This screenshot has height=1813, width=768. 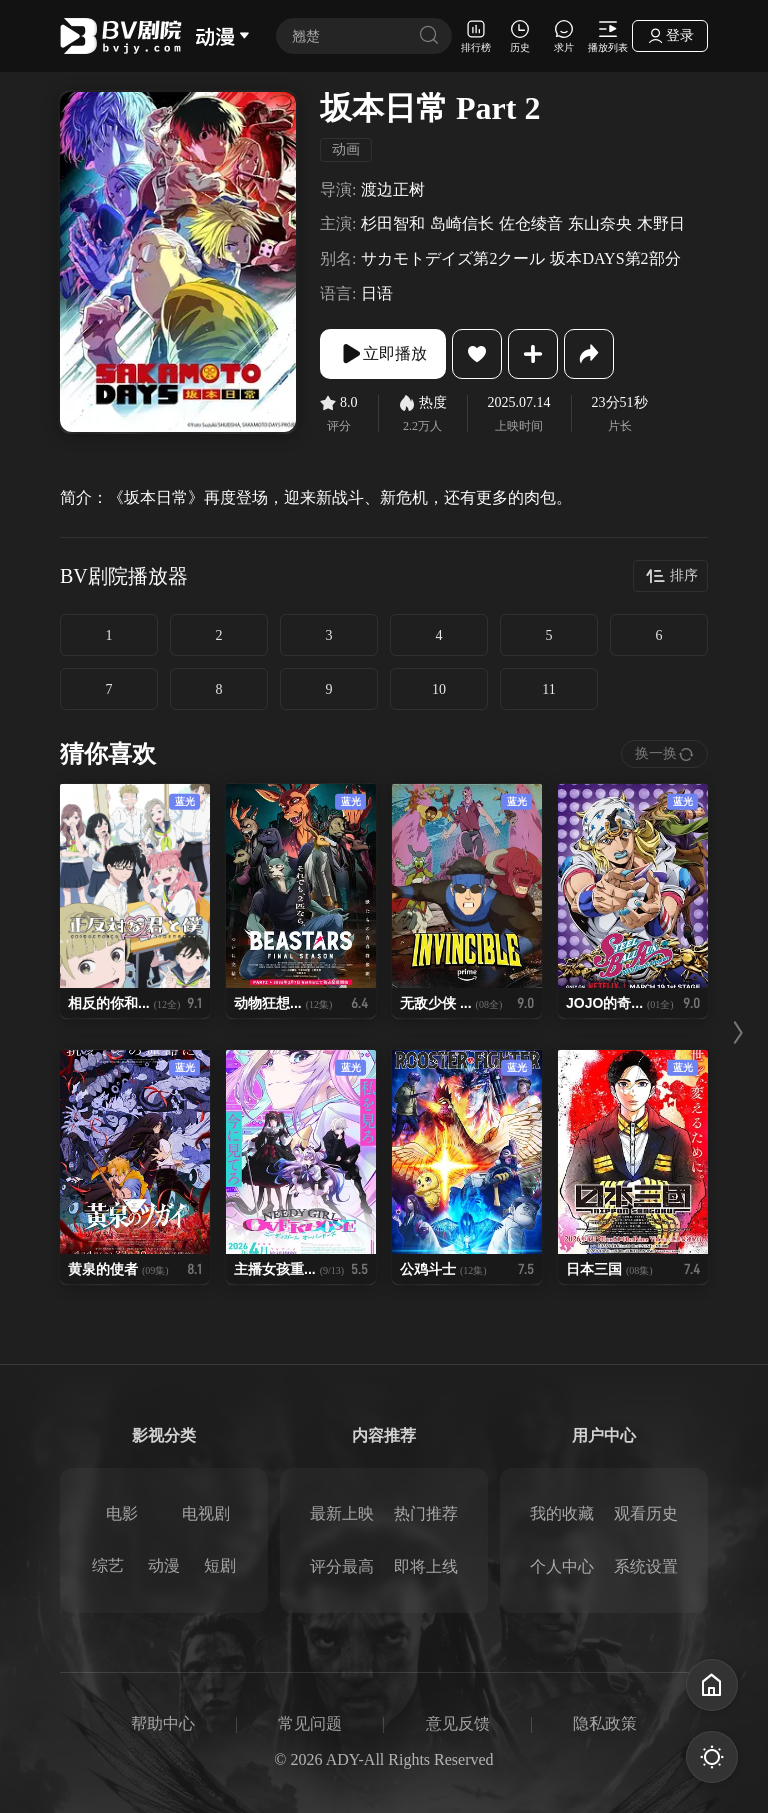 I want to click on 立即播放, so click(x=383, y=354).